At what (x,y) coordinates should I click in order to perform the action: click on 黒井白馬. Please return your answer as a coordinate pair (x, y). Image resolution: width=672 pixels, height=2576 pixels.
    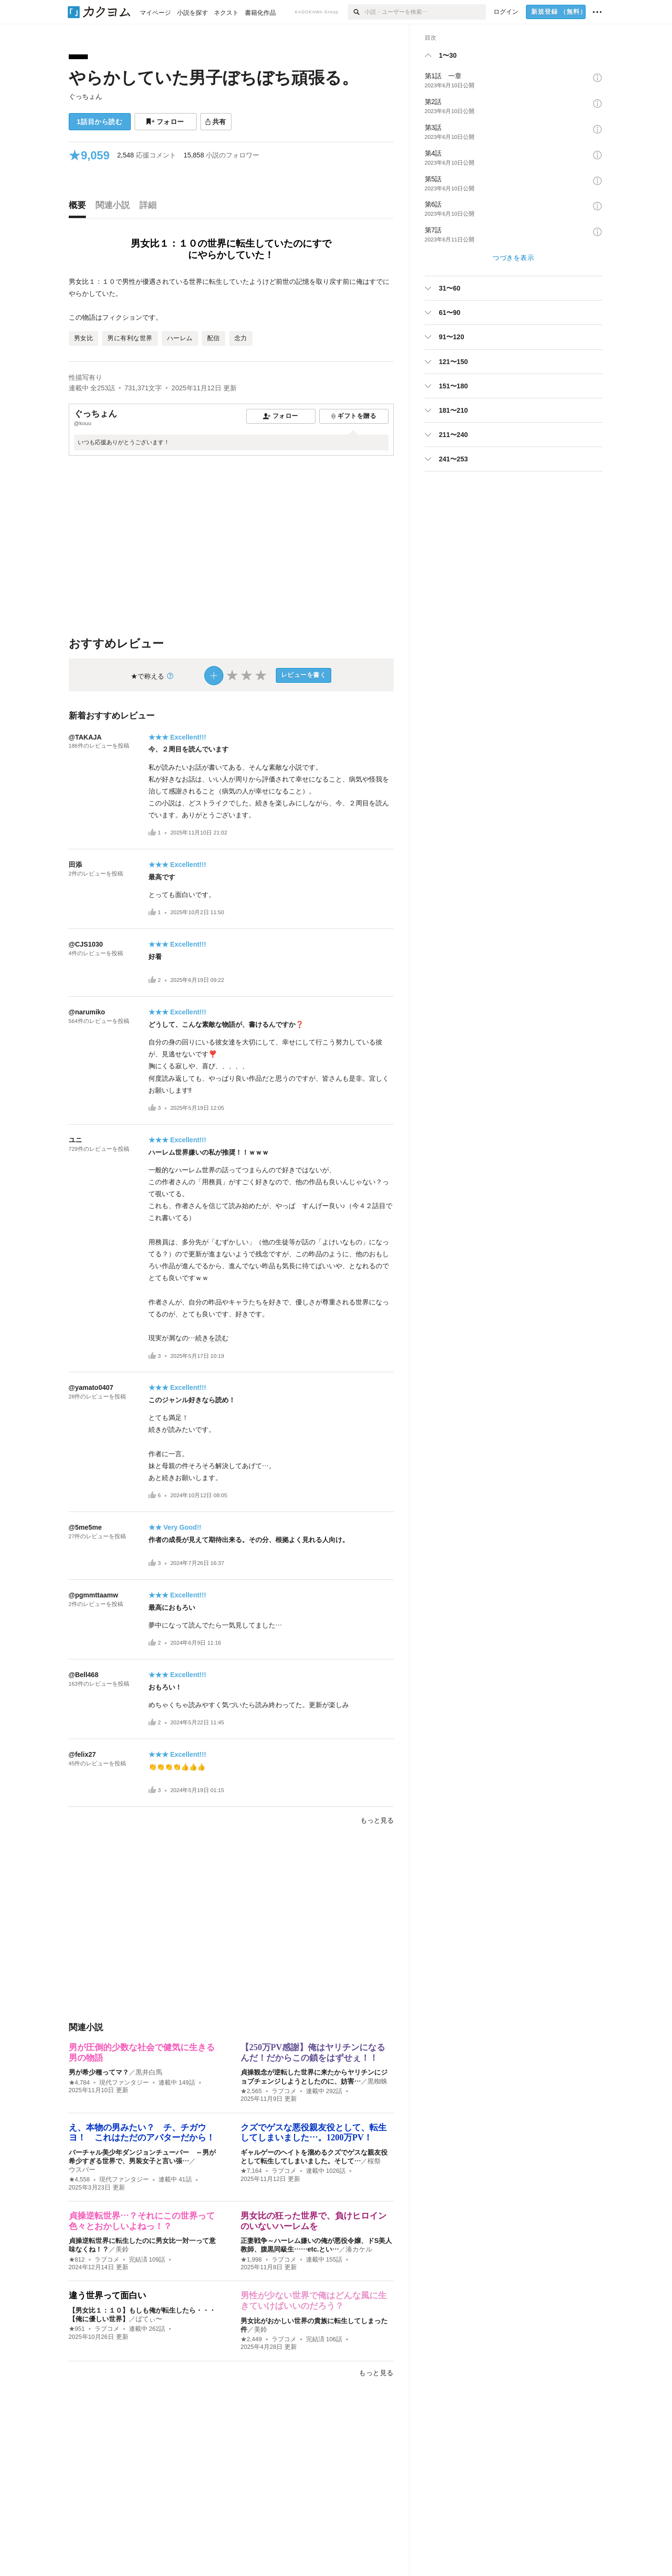
    Looking at the image, I should click on (149, 2072).